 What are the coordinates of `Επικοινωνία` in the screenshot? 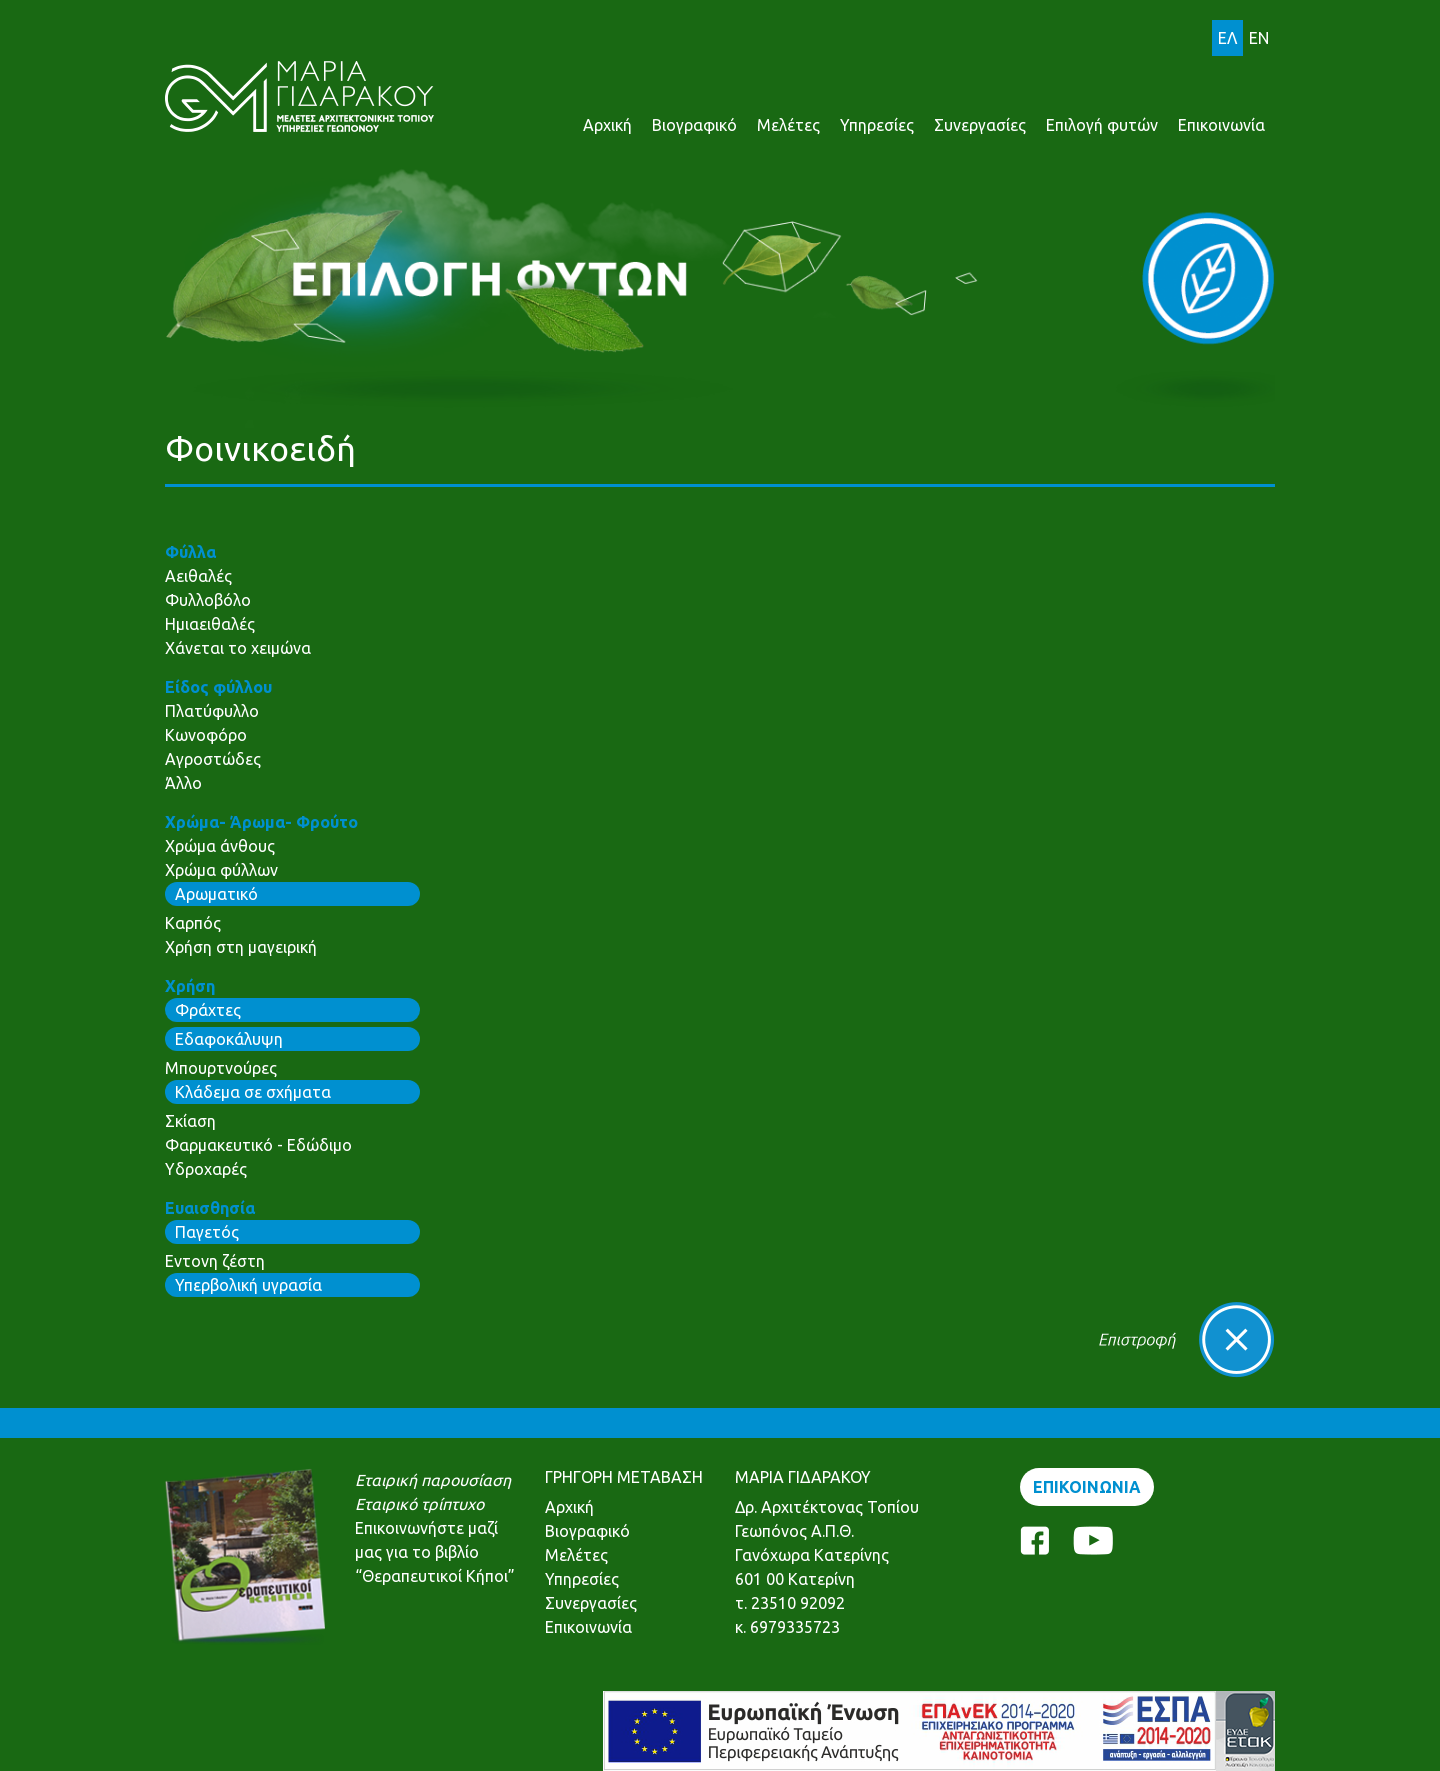 It's located at (1221, 125).